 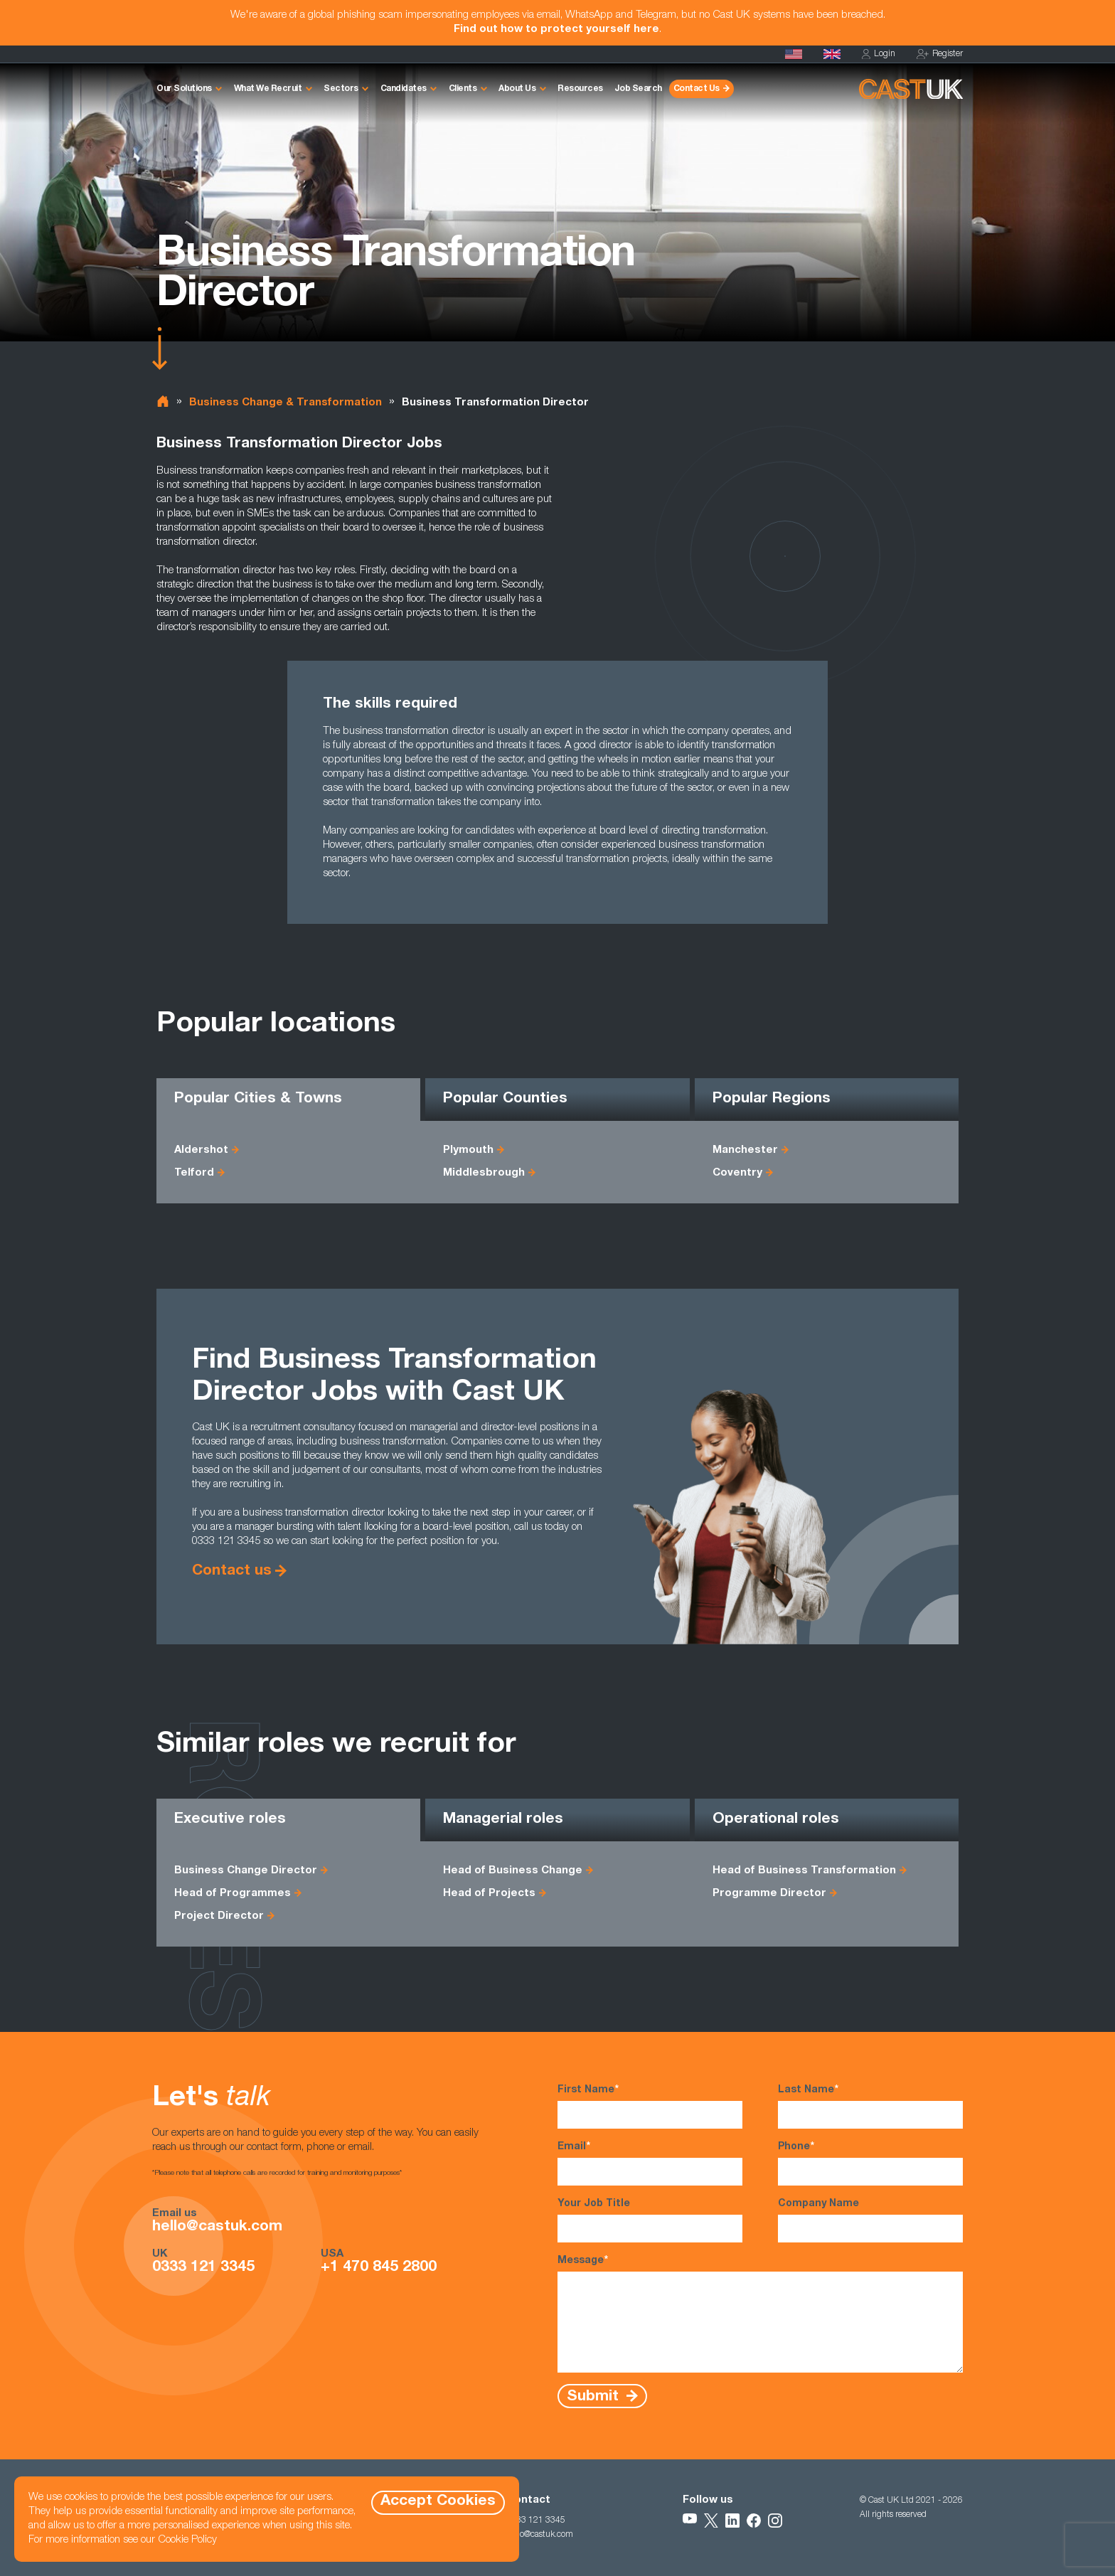 I want to click on Business Change Director, so click(x=245, y=1871).